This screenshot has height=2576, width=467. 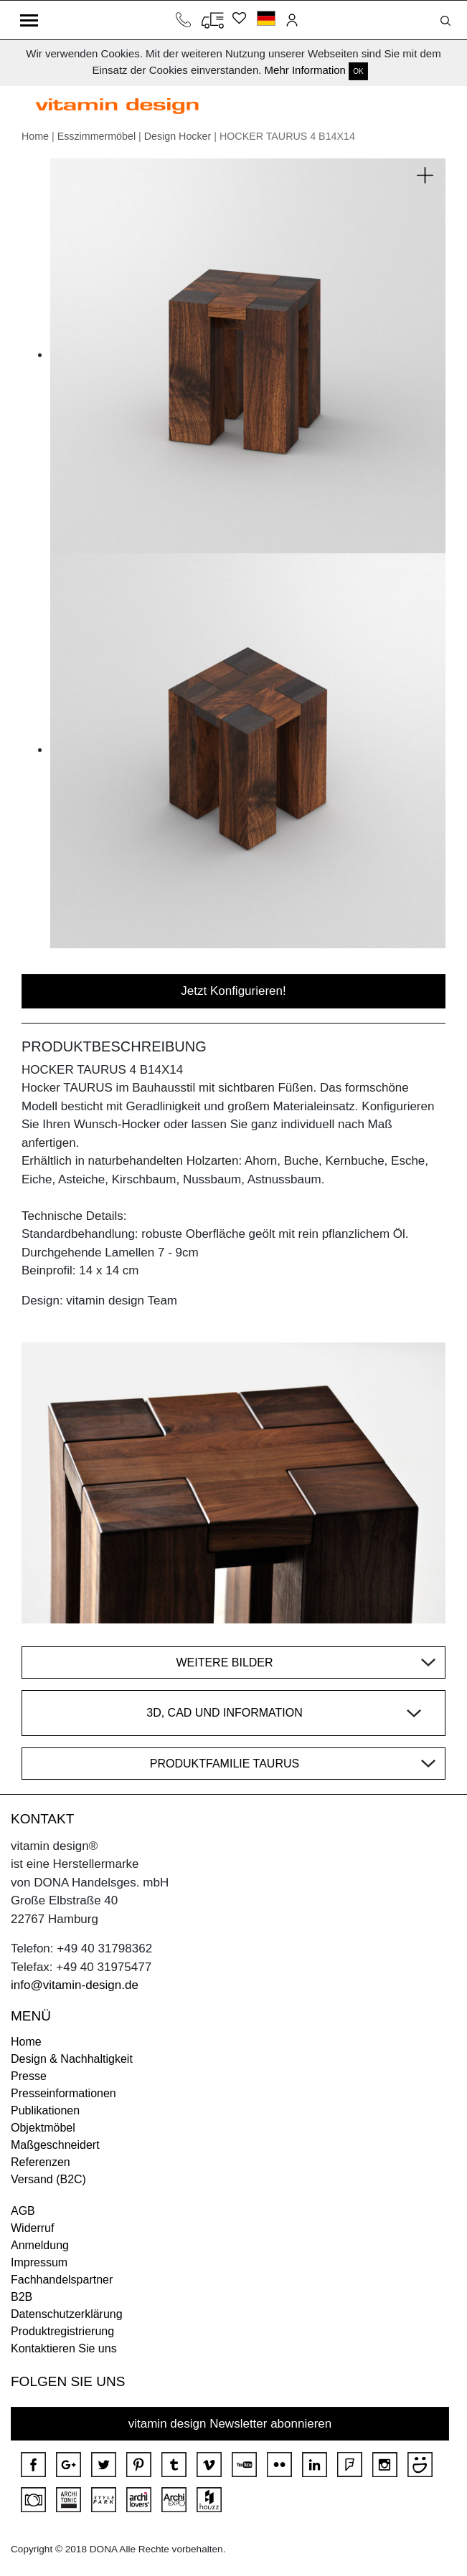 What do you see at coordinates (55, 2145) in the screenshot?
I see `Maßgeschneidert` at bounding box center [55, 2145].